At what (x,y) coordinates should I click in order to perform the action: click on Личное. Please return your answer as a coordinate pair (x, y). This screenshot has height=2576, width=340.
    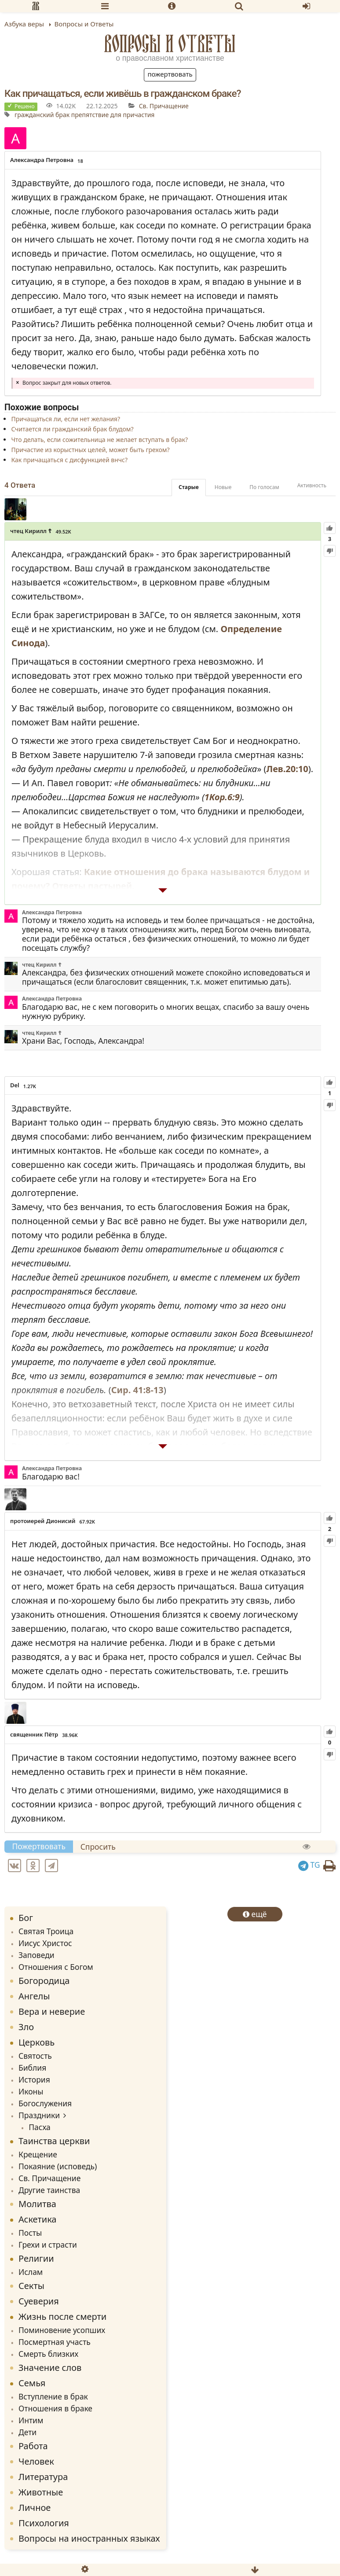
    Looking at the image, I should click on (34, 2507).